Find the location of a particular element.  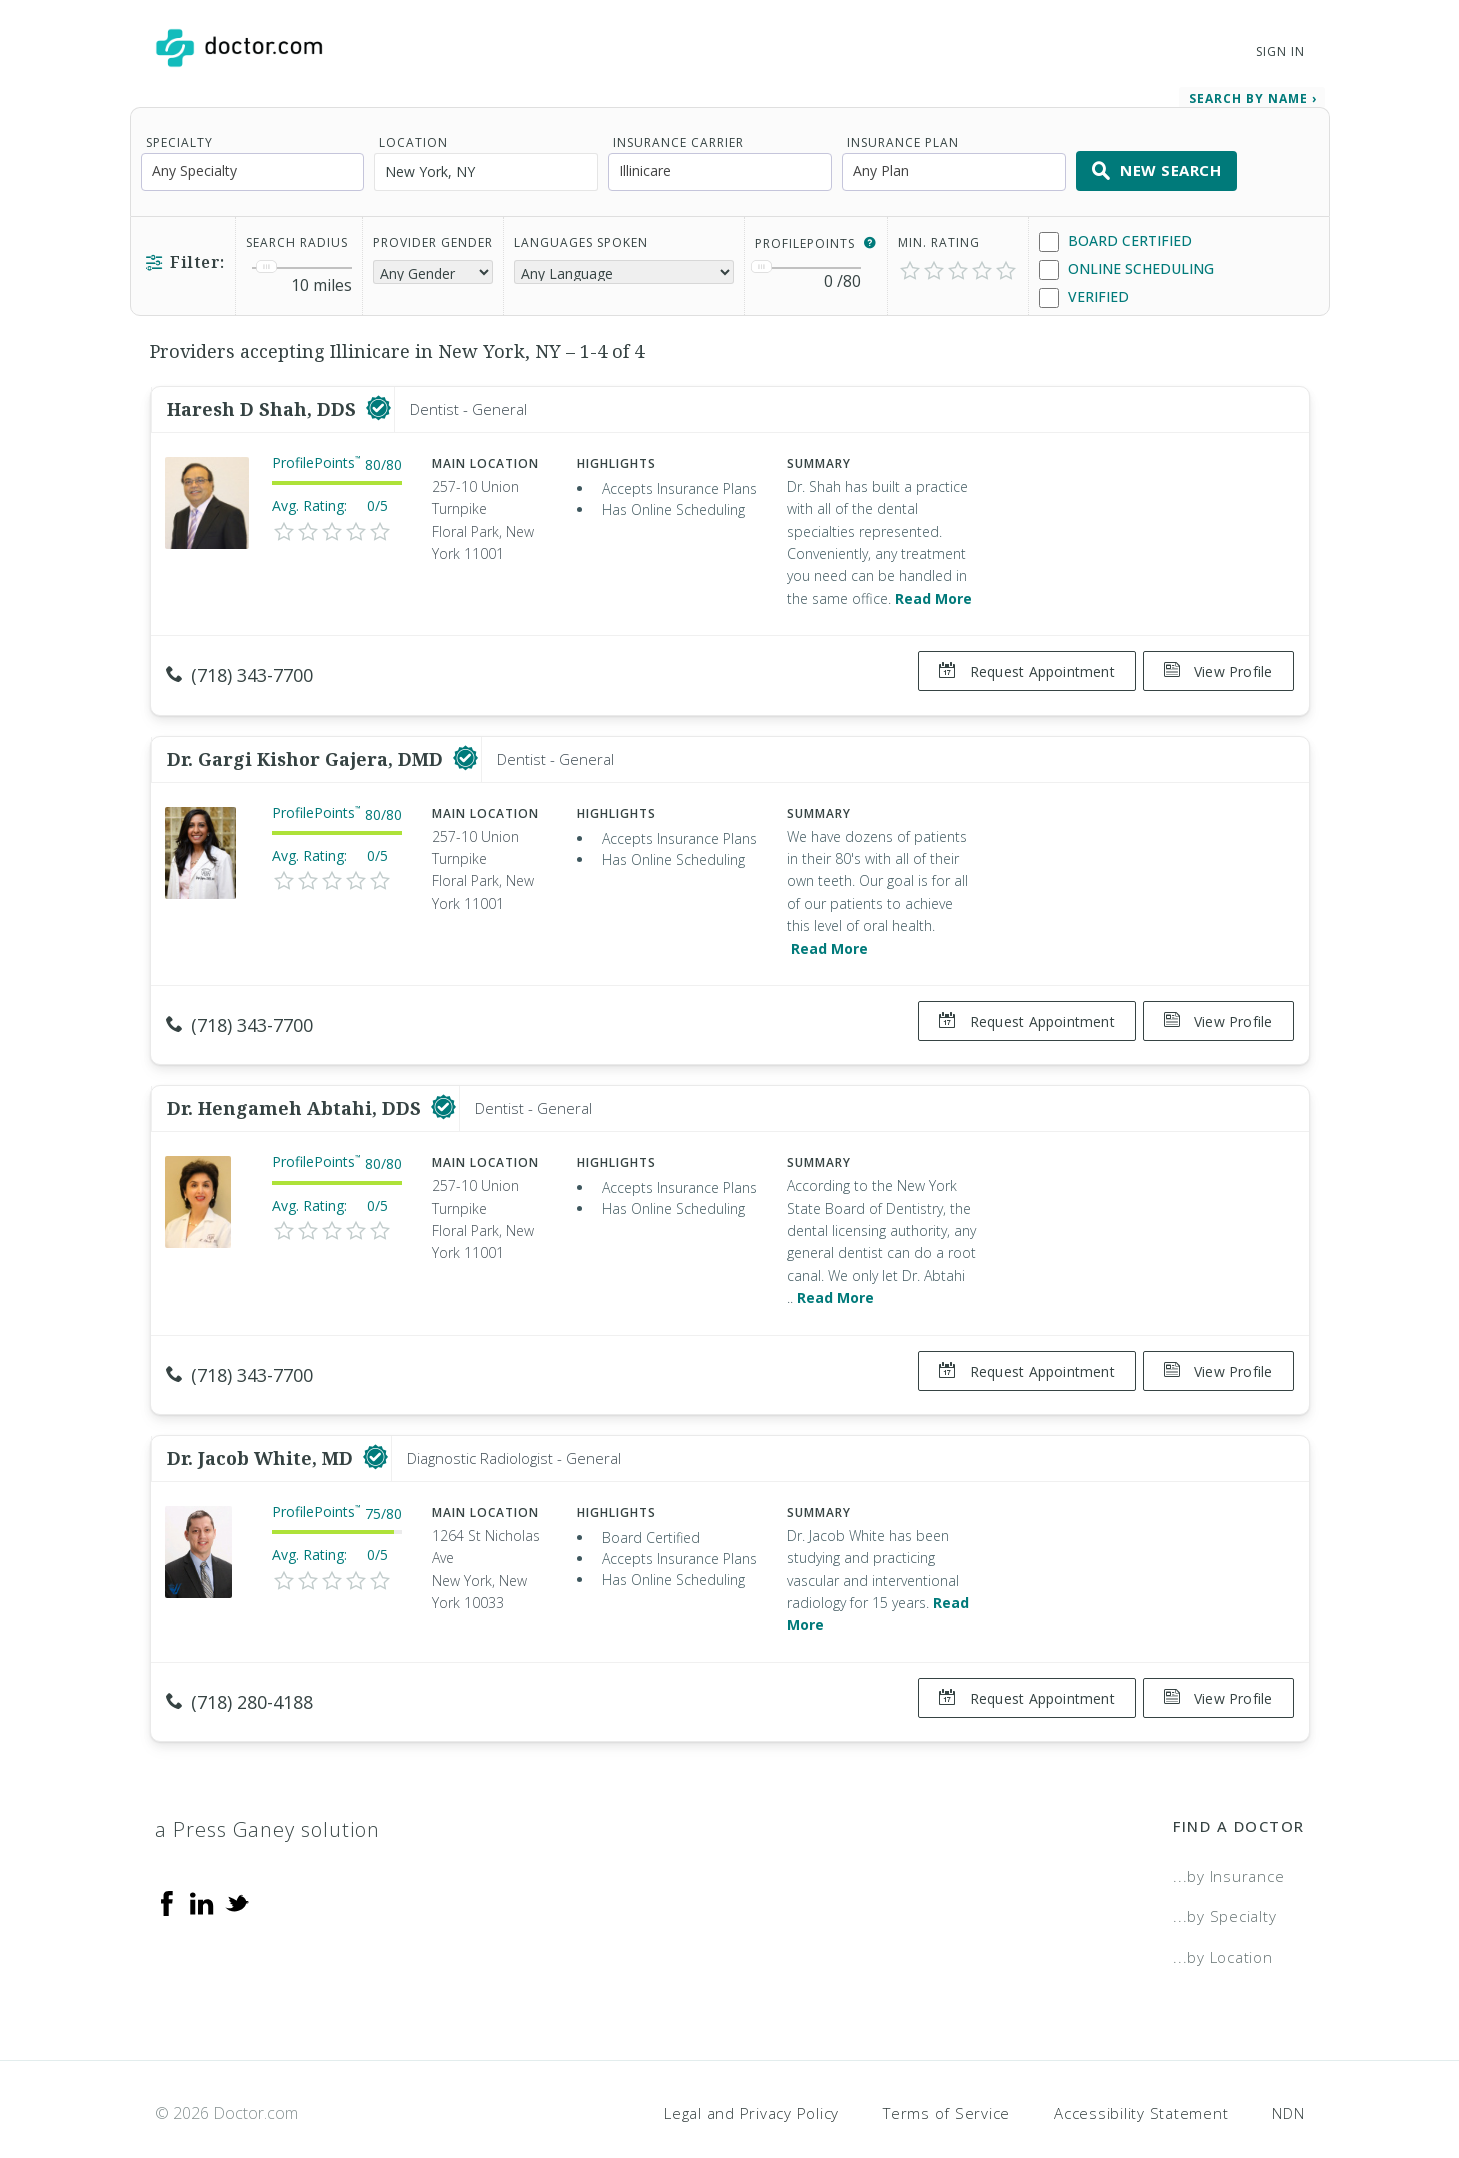

Online Scheduling is located at coordinates (1126, 262).